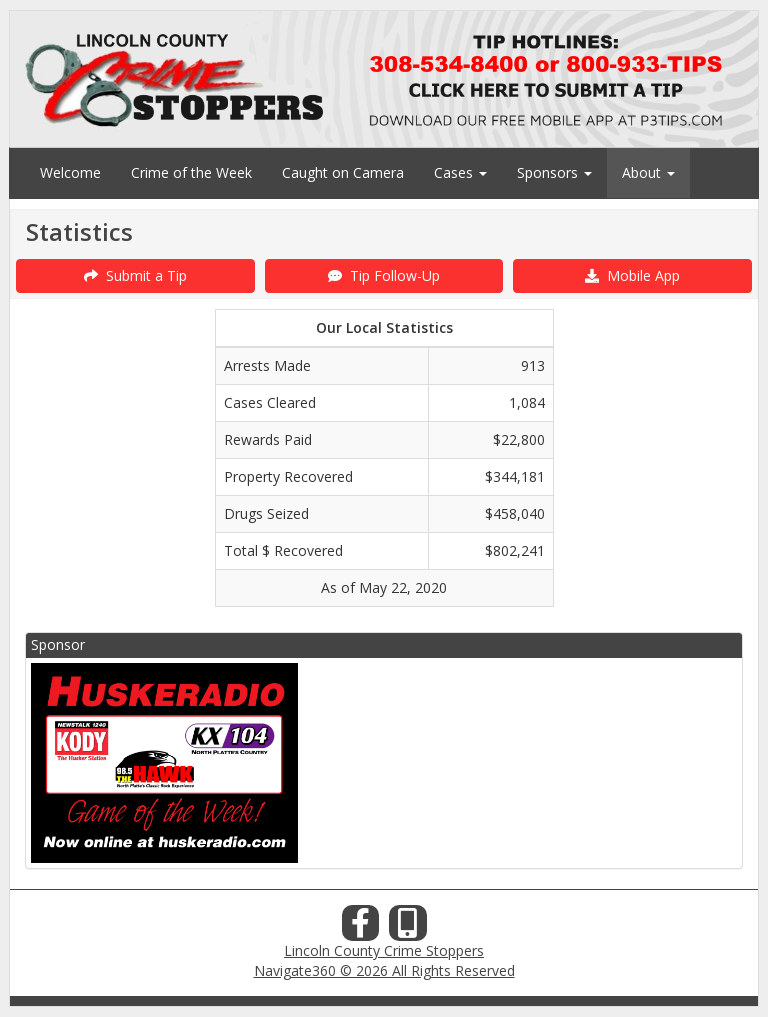 The height and width of the screenshot is (1017, 768). What do you see at coordinates (135, 275) in the screenshot?
I see `Submit a Tip` at bounding box center [135, 275].